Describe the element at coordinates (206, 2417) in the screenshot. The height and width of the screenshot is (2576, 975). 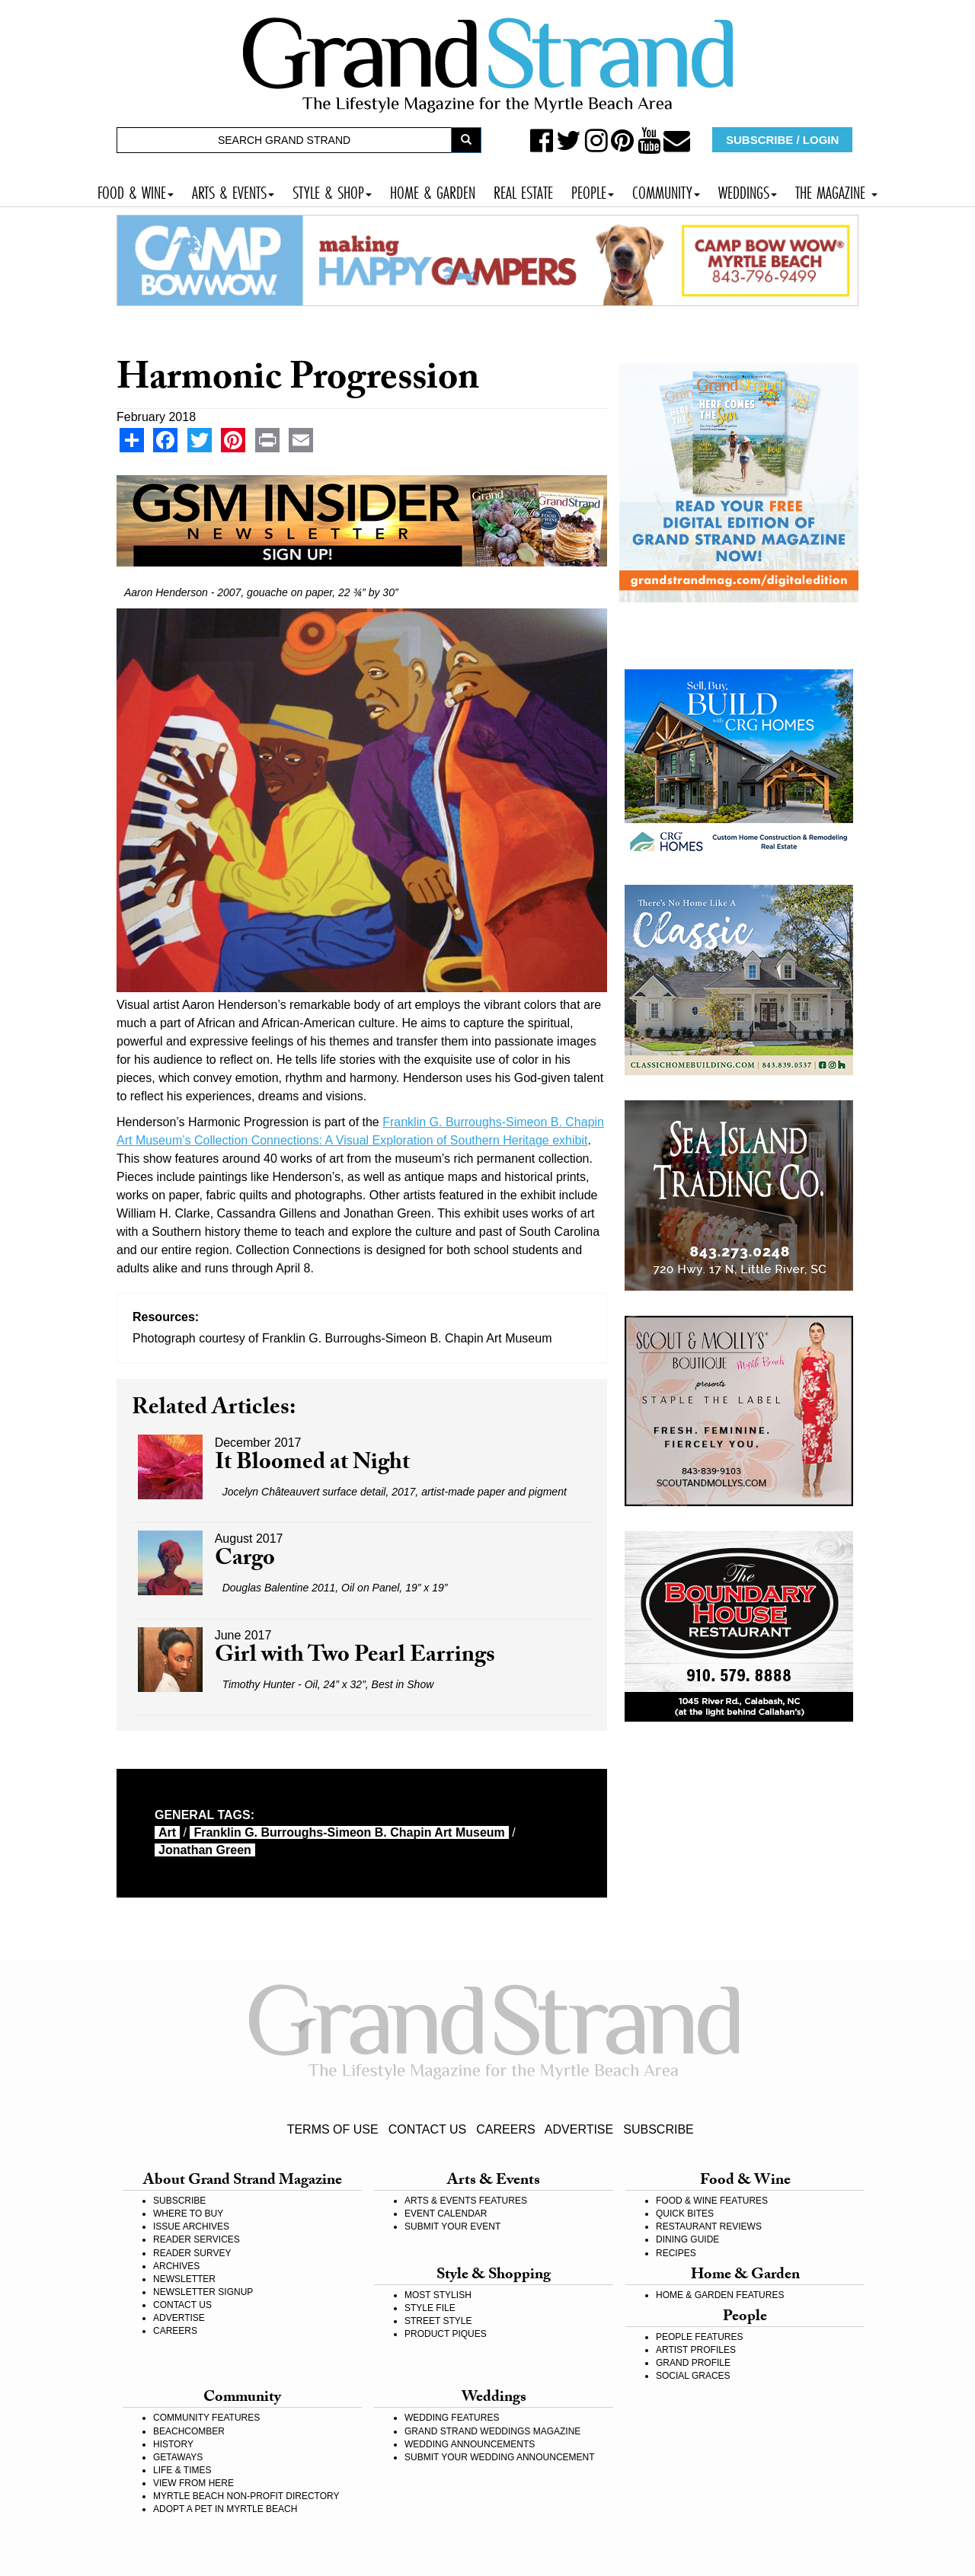
I see `COMMUNITY FEATURES` at that location.